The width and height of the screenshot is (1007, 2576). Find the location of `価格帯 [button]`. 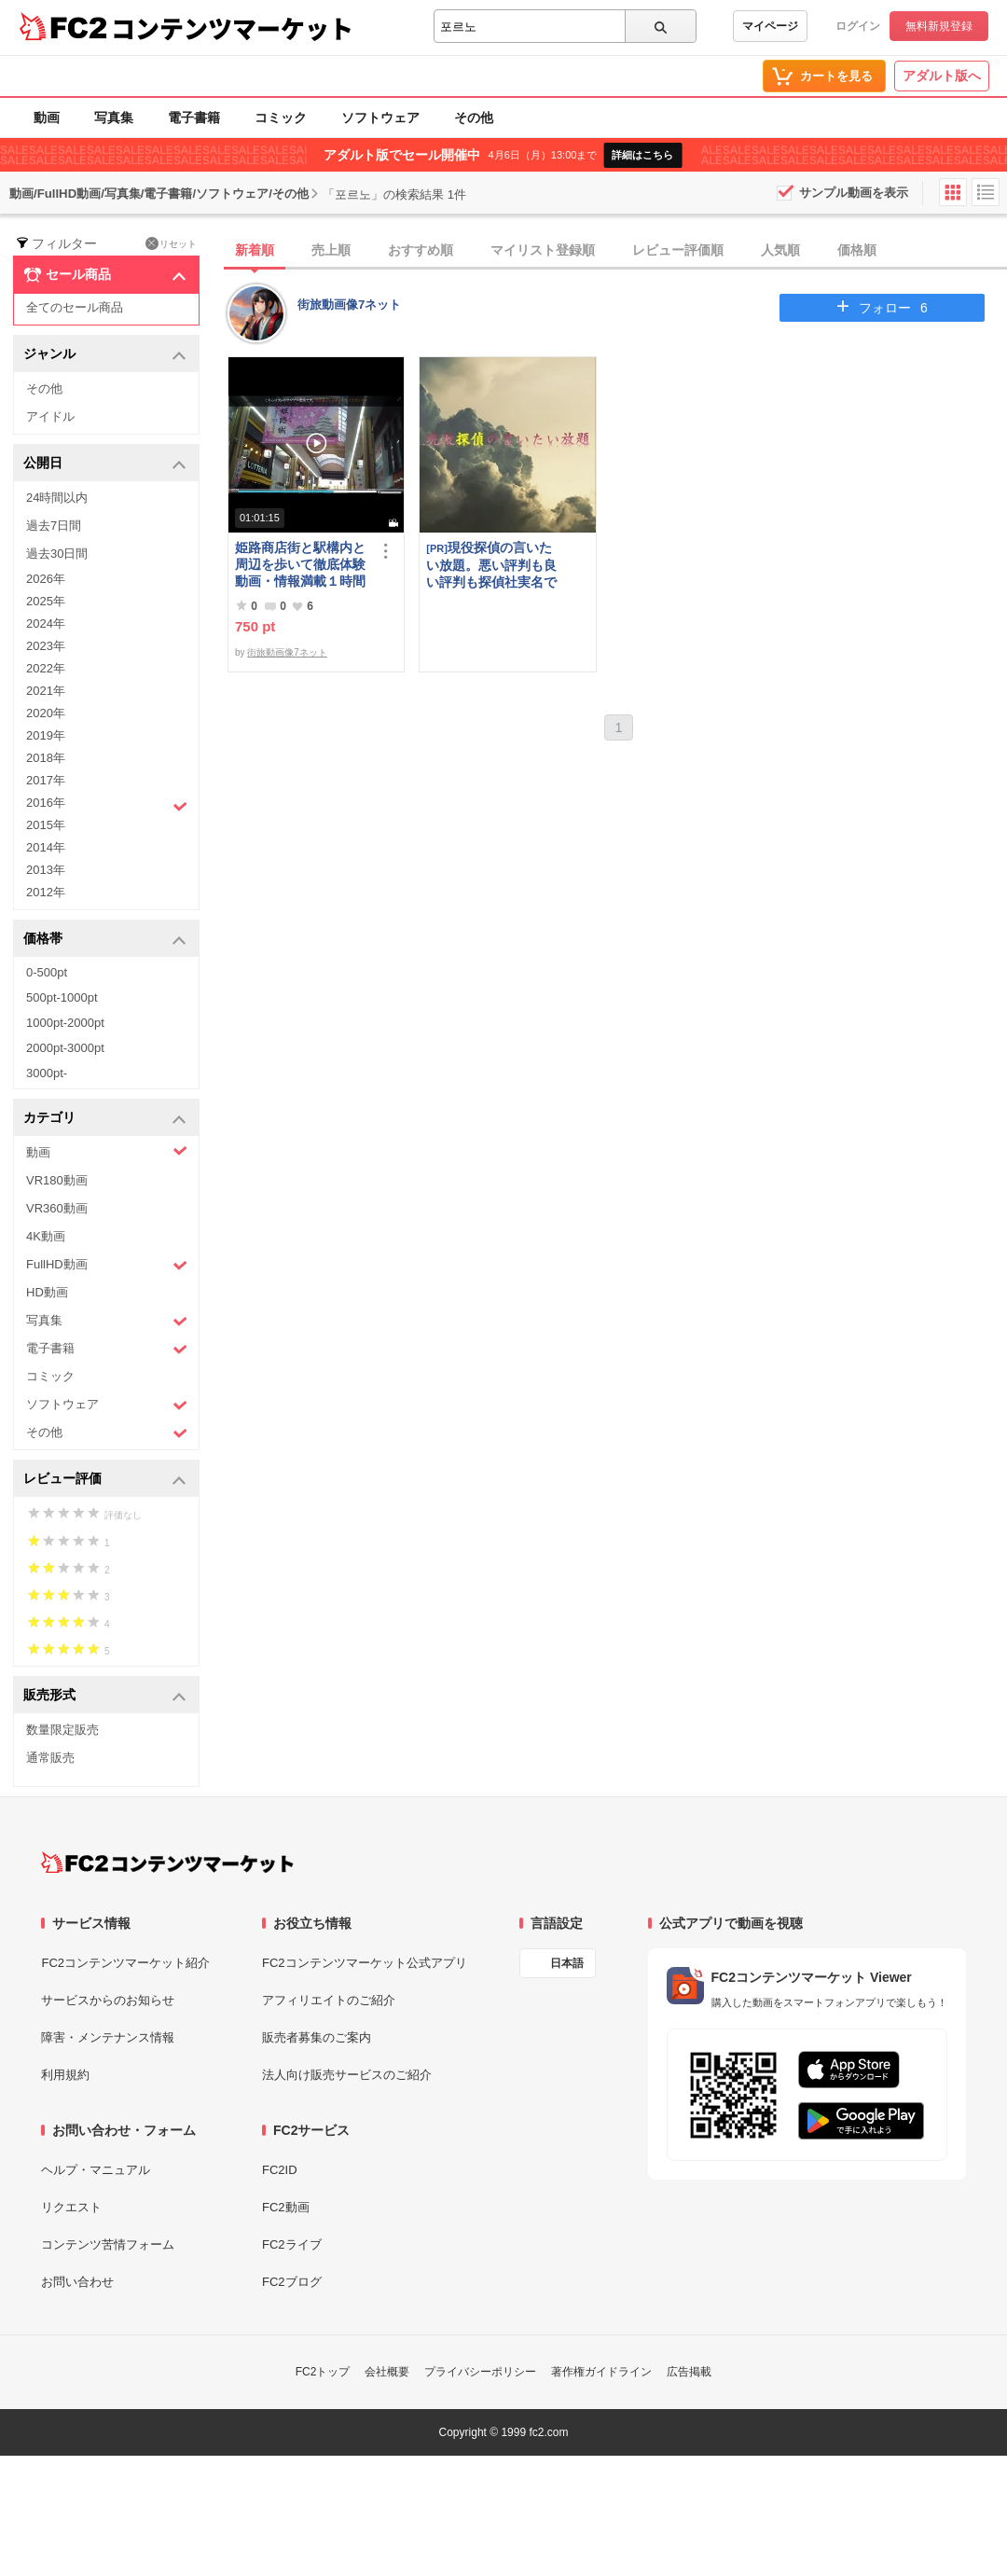

価格帯 [button] is located at coordinates (104, 940).